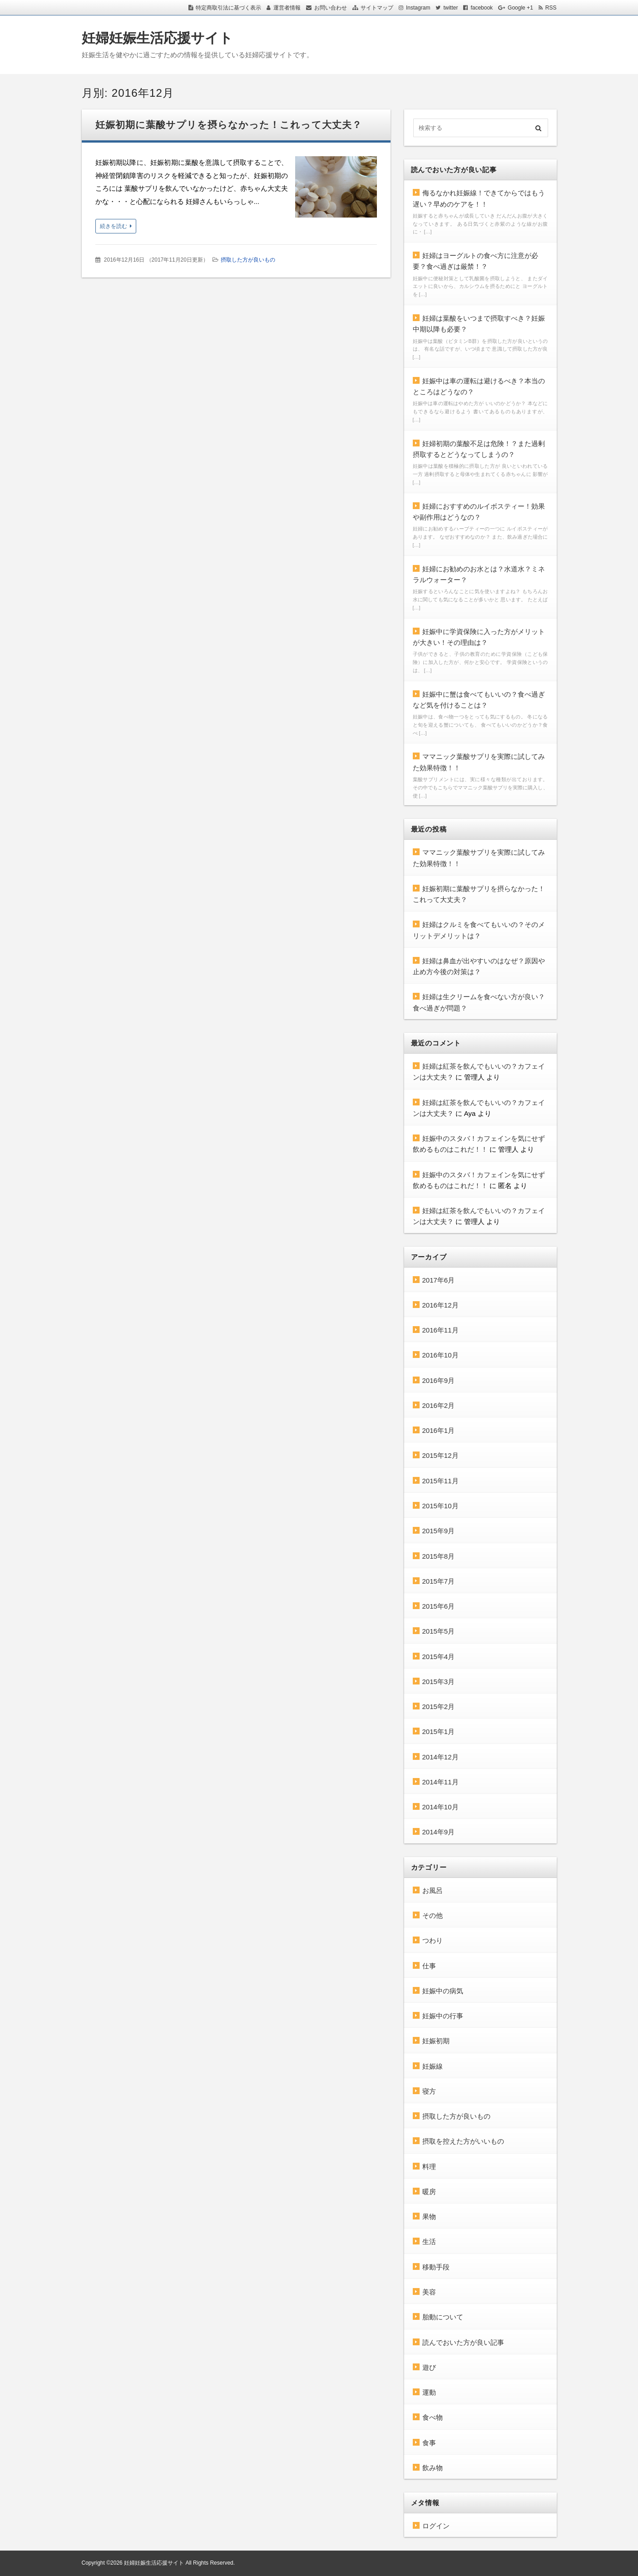 This screenshot has width=638, height=2576. Describe the element at coordinates (438, 1581) in the screenshot. I see `2015年7月` at that location.